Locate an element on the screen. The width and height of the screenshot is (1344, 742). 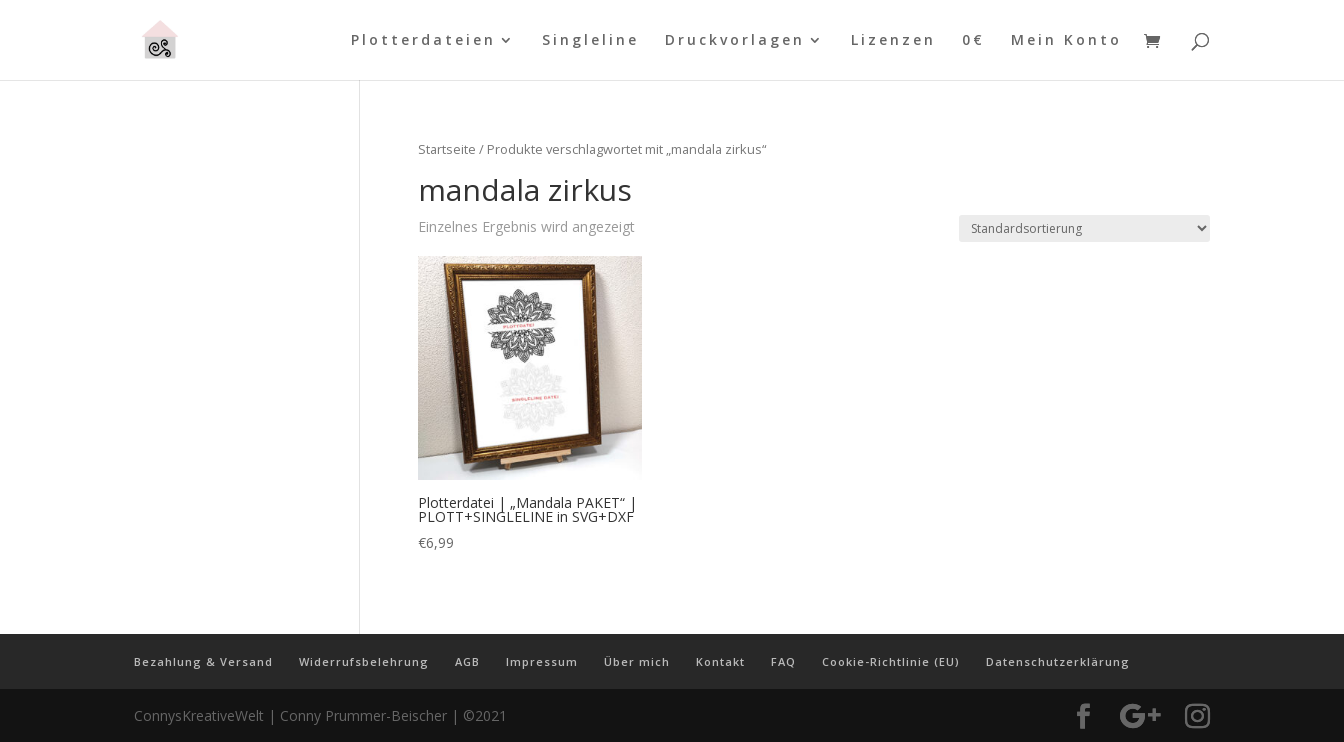
AGB is located at coordinates (467, 661).